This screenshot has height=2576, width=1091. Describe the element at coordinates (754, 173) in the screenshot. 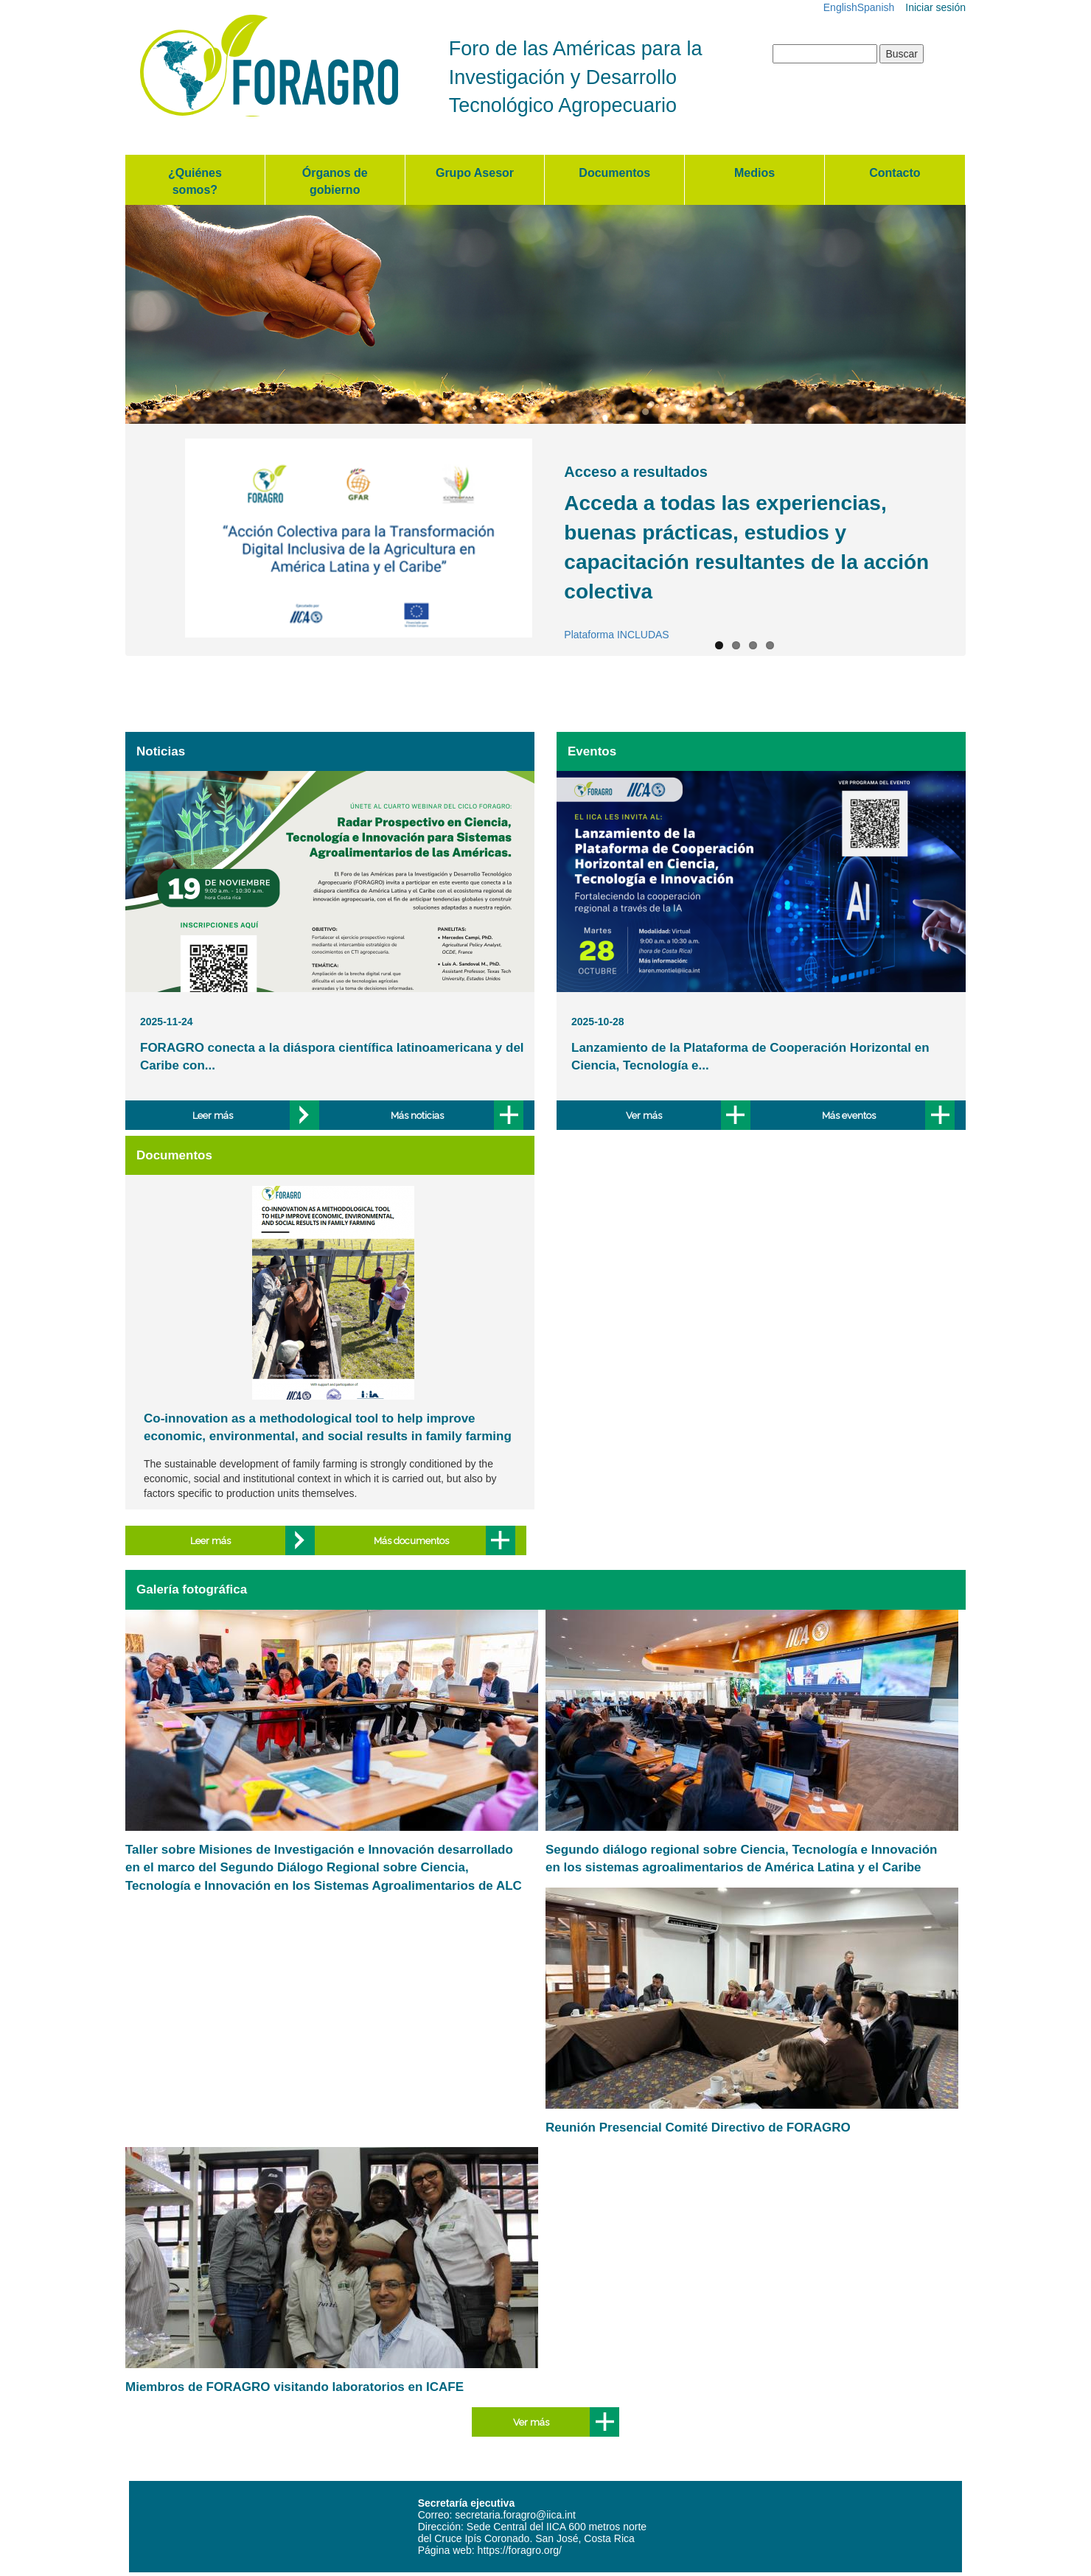

I see `Medios` at that location.